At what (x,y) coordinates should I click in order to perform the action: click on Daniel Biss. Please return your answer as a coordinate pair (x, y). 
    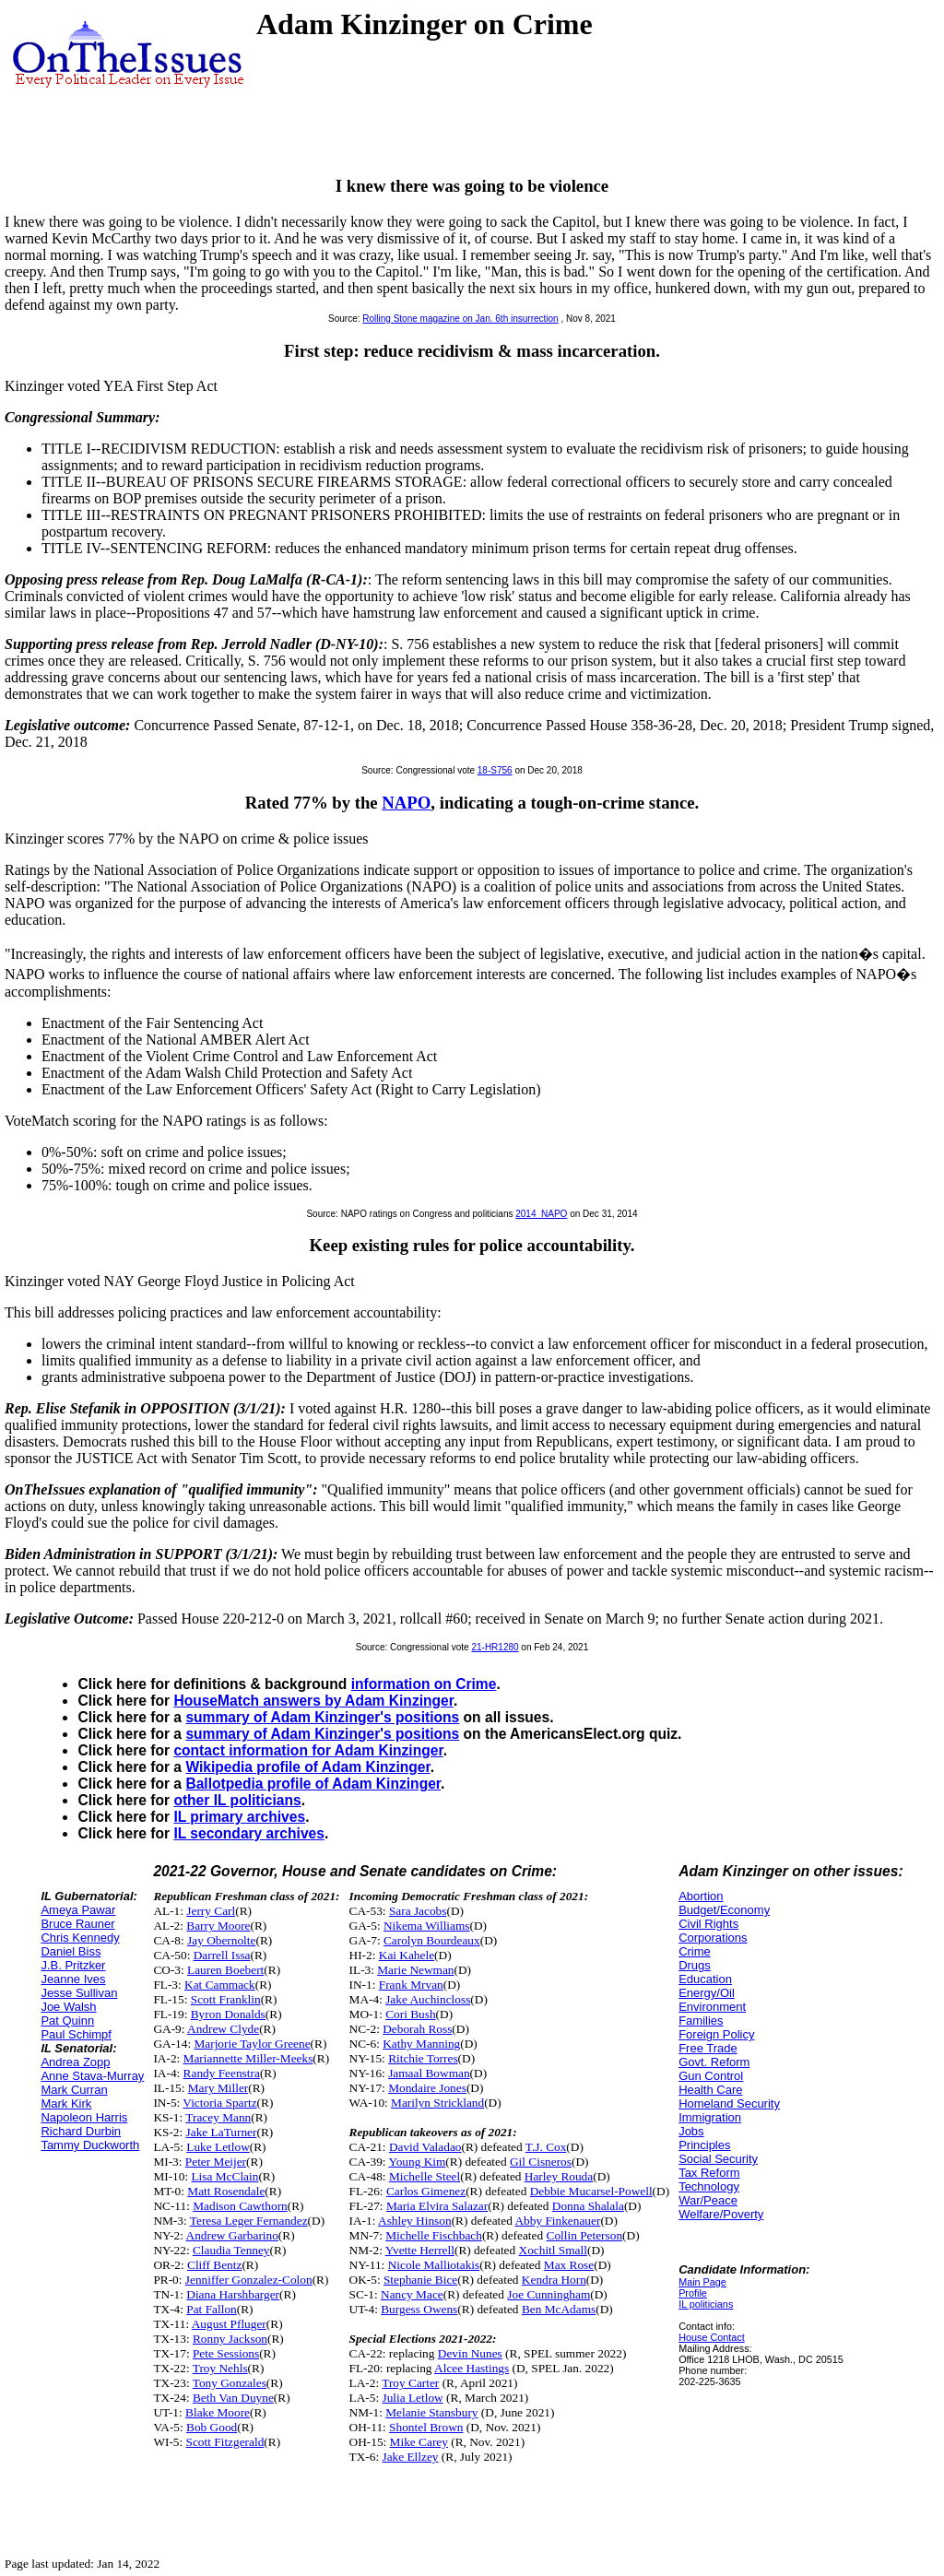
    Looking at the image, I should click on (70, 1951).